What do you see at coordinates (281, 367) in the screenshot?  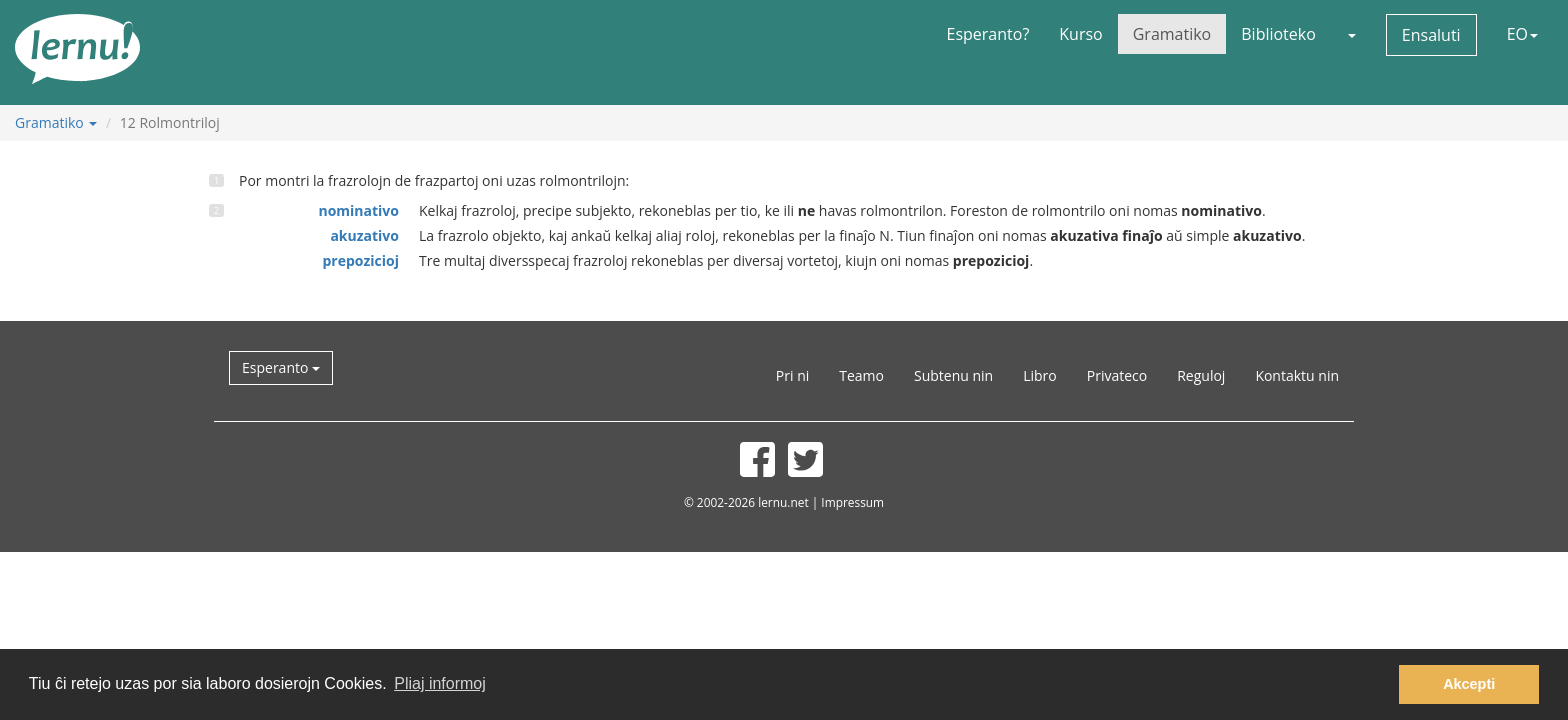 I see `Esperanto` at bounding box center [281, 367].